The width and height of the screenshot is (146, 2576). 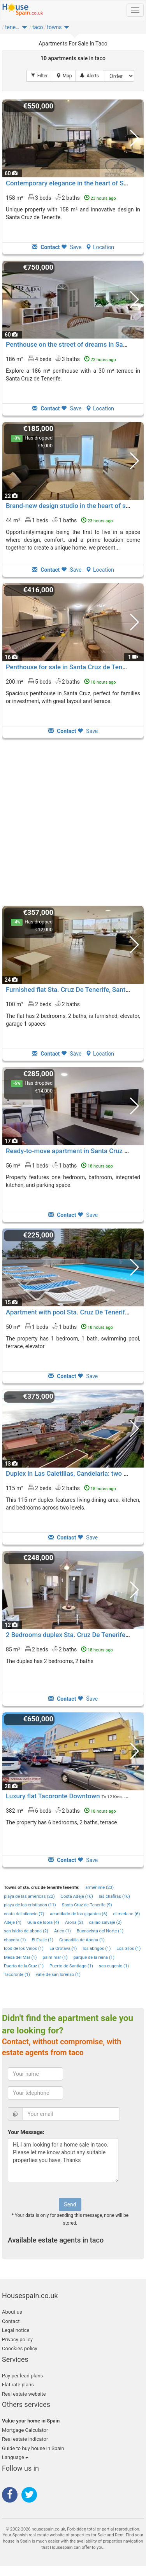 I want to click on Real estate indicator, so click(x=25, y=2439).